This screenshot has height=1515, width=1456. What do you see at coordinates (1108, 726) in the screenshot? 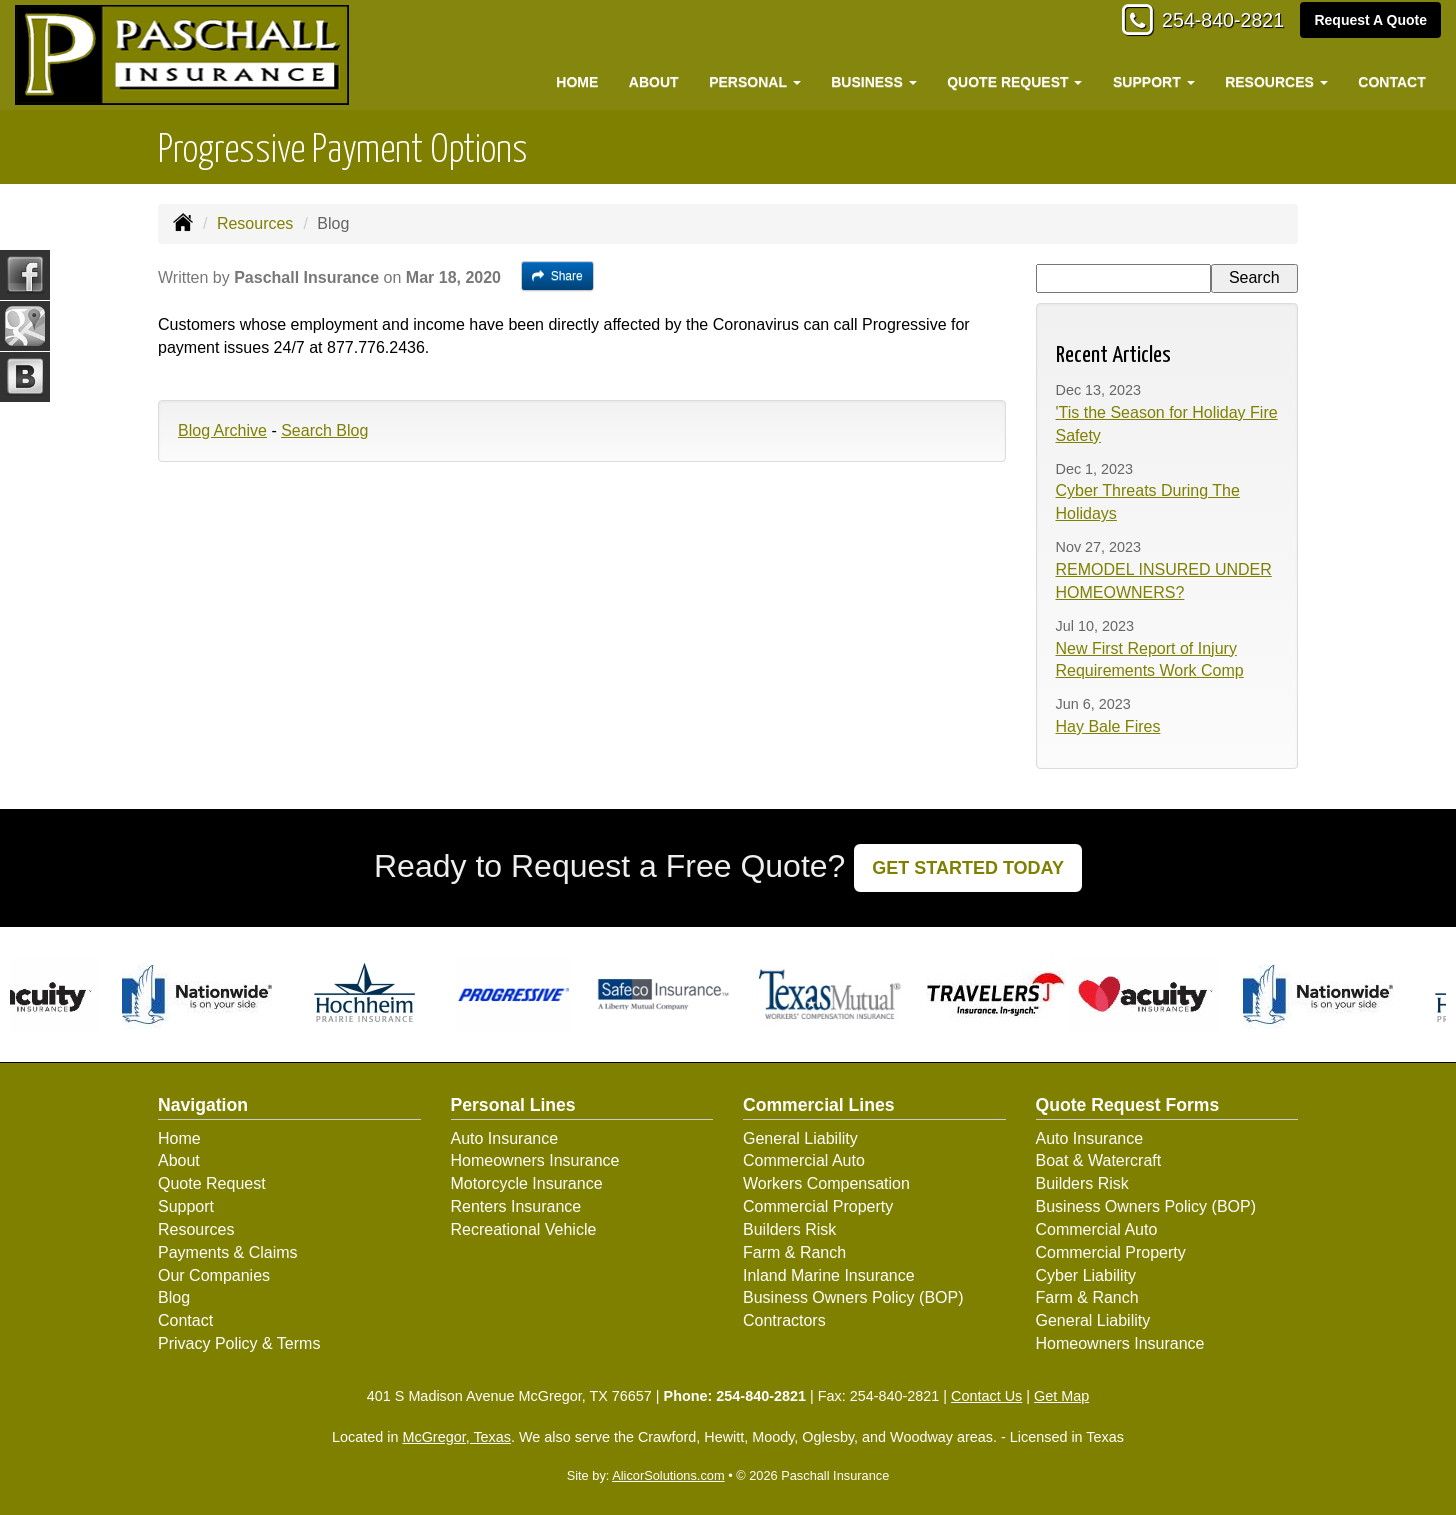
I see `Hay Bale Fires` at bounding box center [1108, 726].